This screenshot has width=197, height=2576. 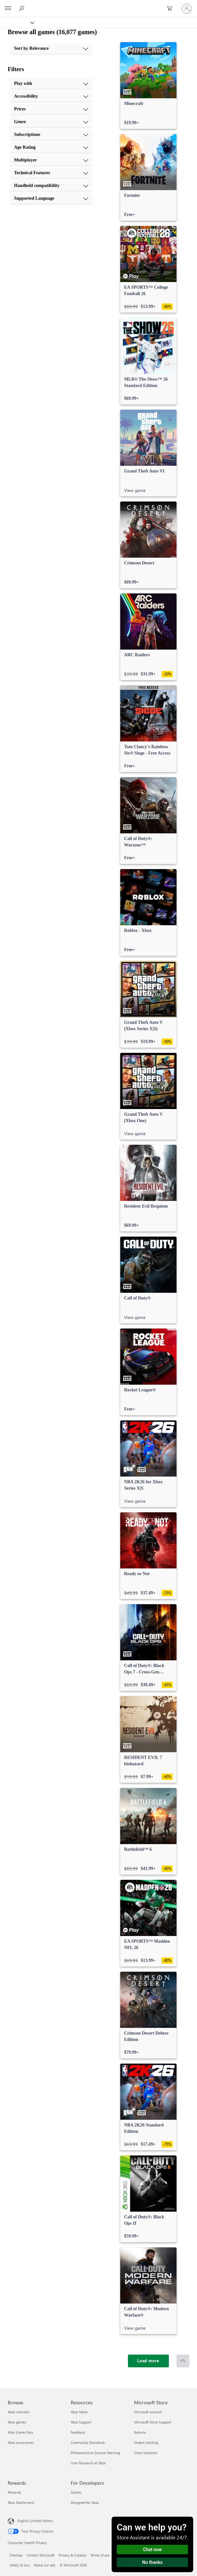 What do you see at coordinates (76, 2492) in the screenshot?
I see `Games [Games For Developers]` at bounding box center [76, 2492].